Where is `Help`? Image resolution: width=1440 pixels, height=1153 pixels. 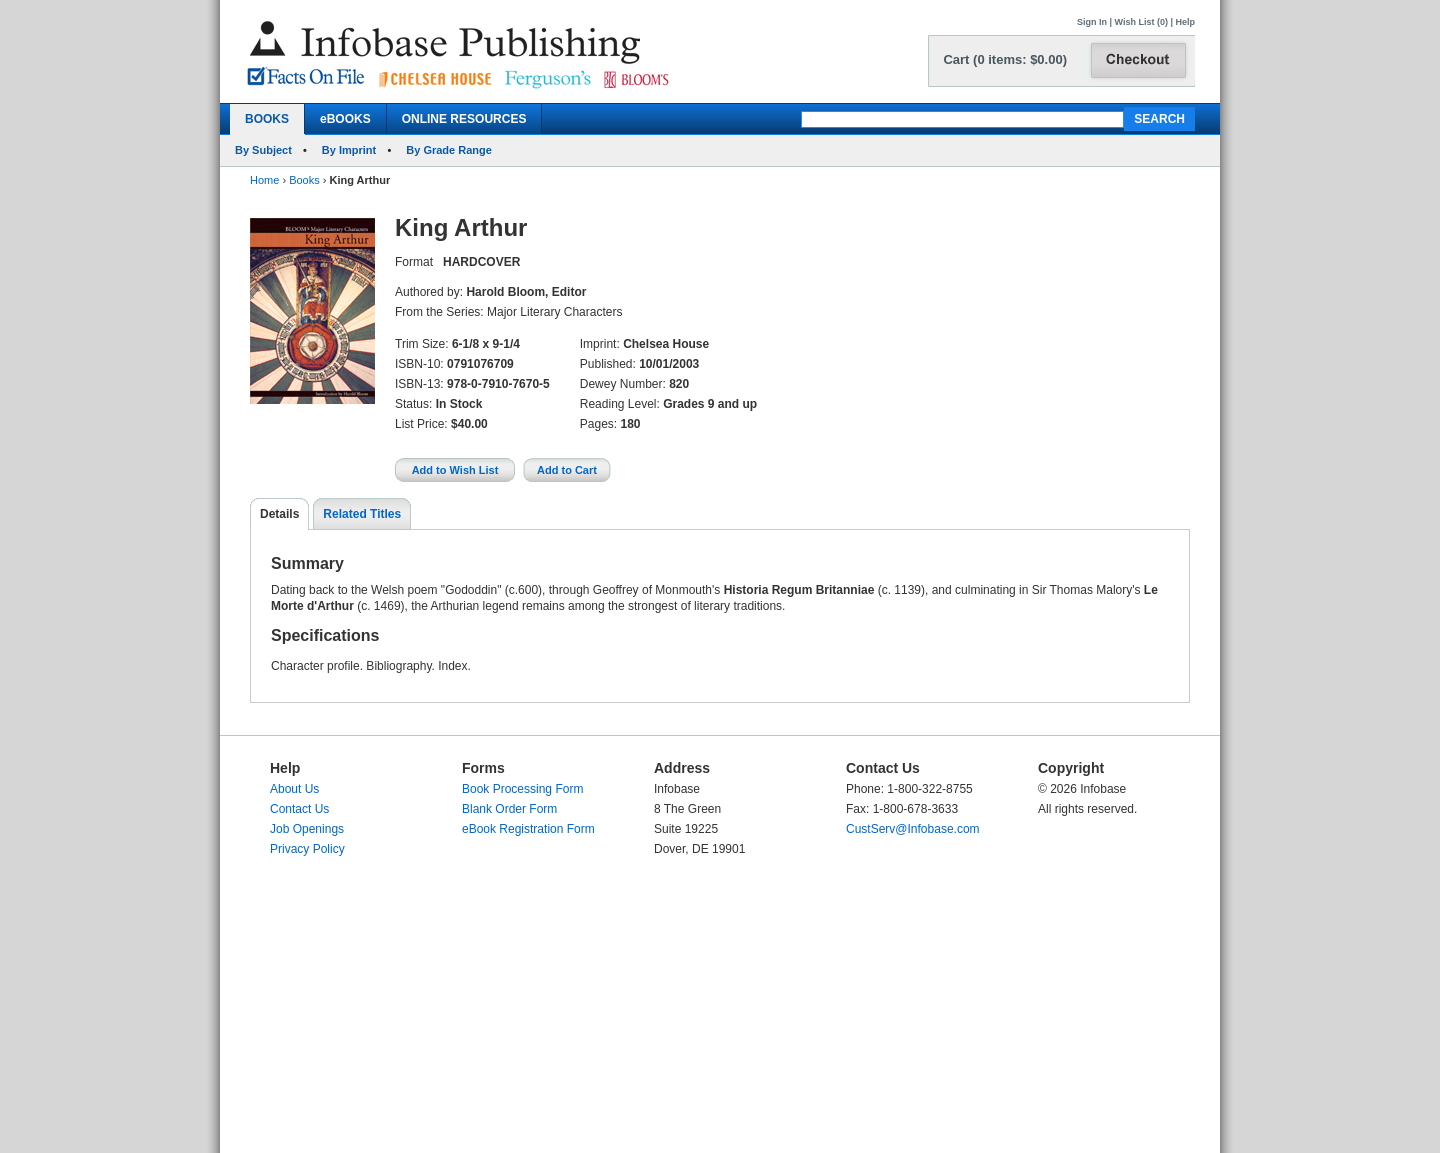
Help is located at coordinates (1185, 22).